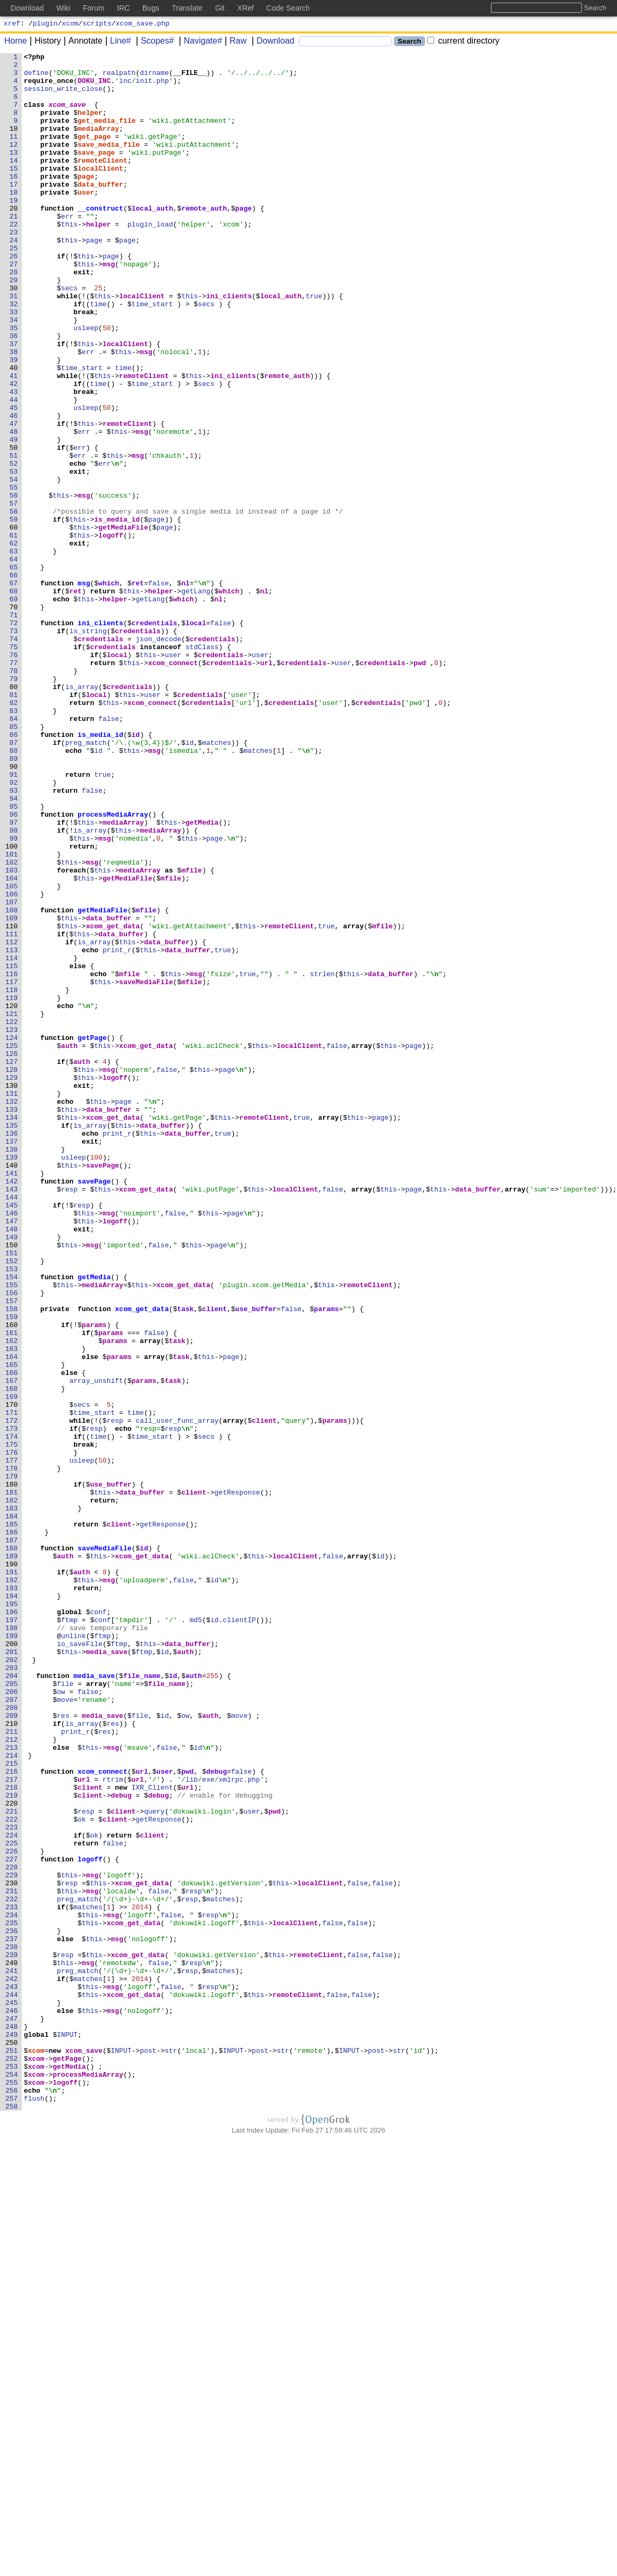  I want to click on local, so click(196, 737).